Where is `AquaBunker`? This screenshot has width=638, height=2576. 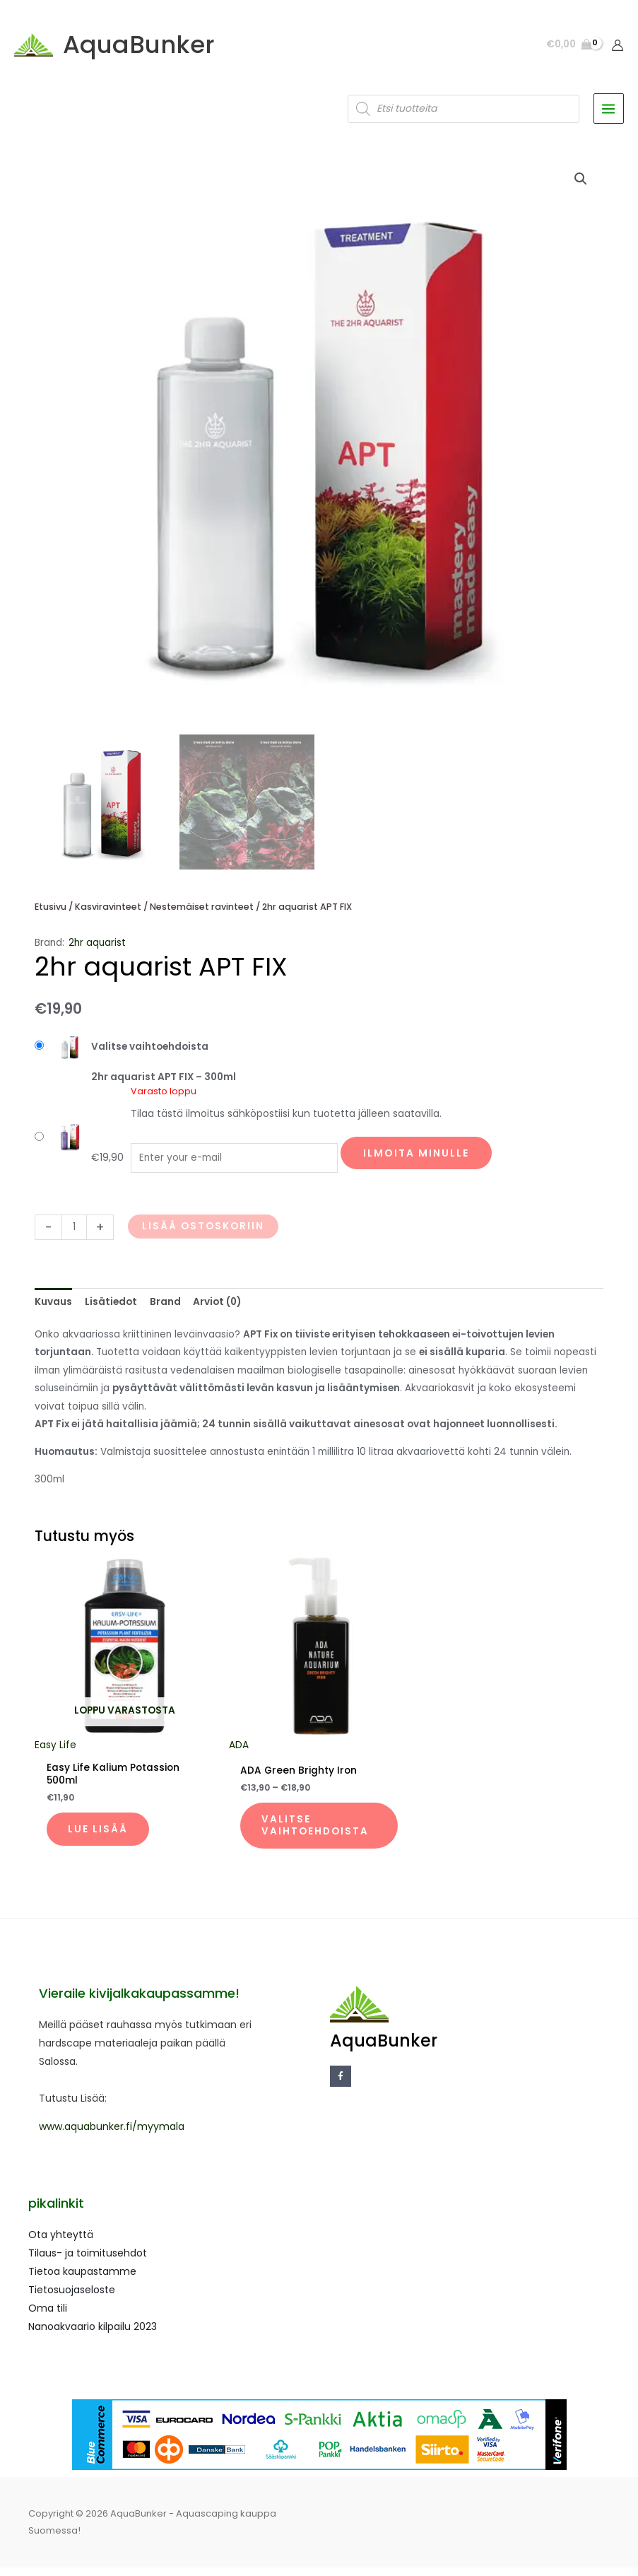
AquaBunker is located at coordinates (144, 48).